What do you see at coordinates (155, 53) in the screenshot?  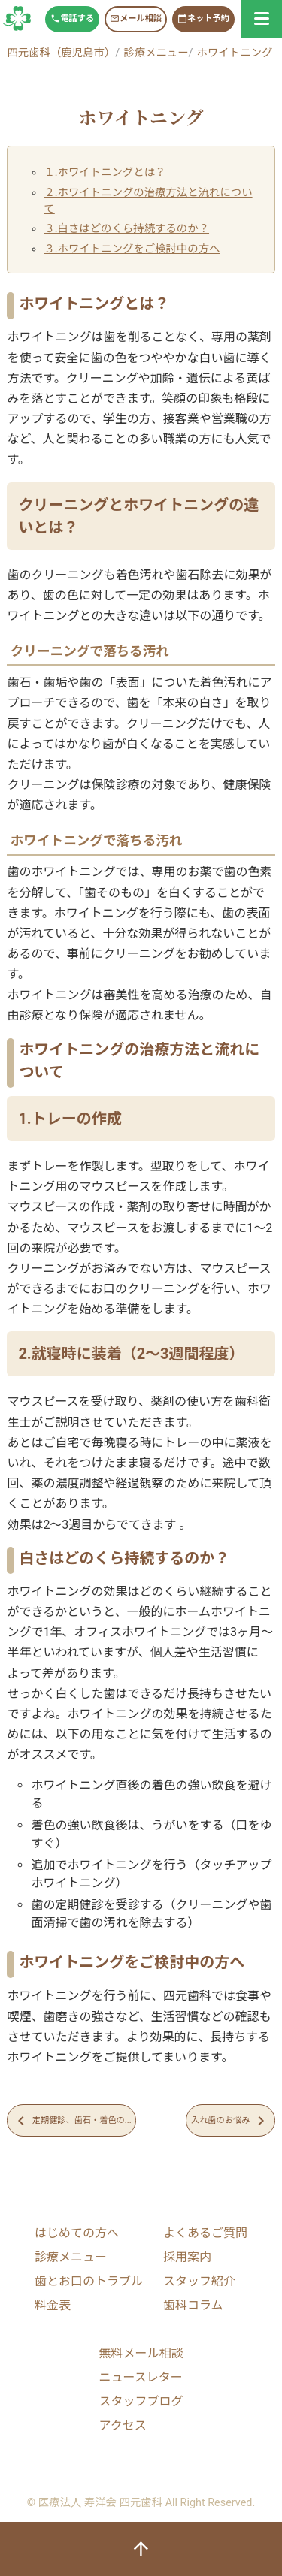 I see `診療メニュー` at bounding box center [155, 53].